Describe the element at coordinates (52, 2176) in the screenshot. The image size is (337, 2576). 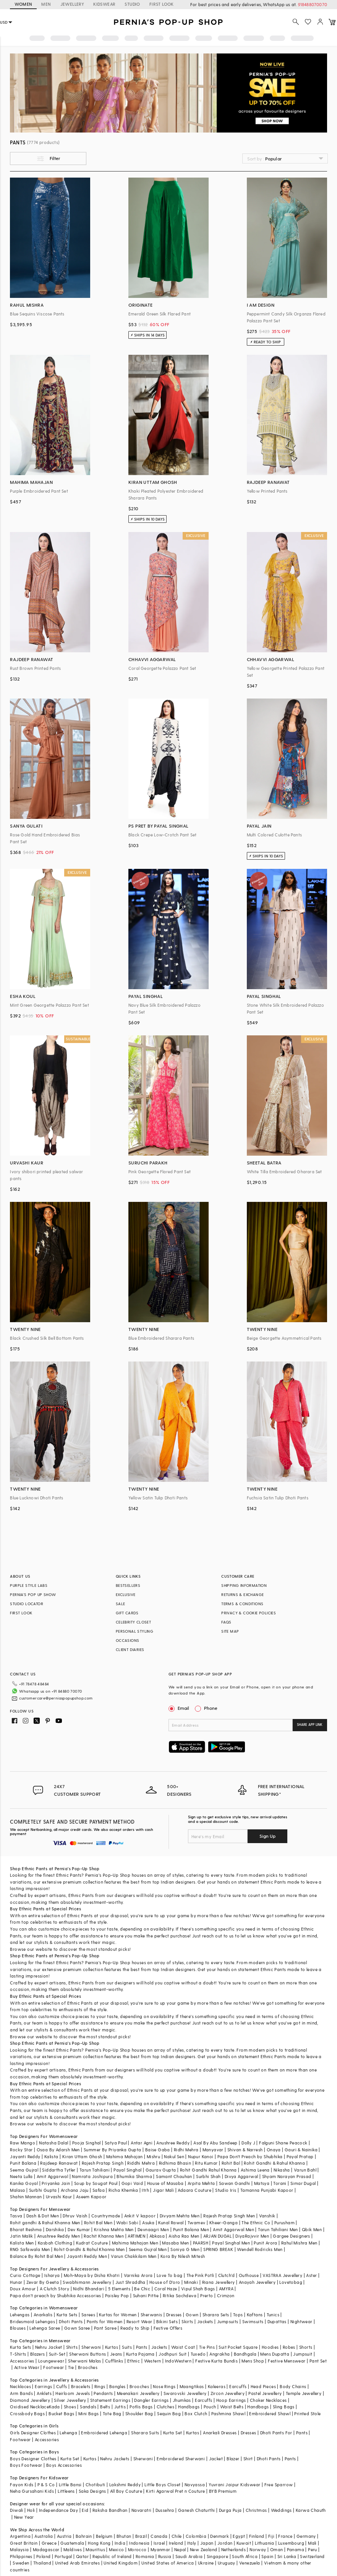
I see `Amit Aggarwal` at that location.